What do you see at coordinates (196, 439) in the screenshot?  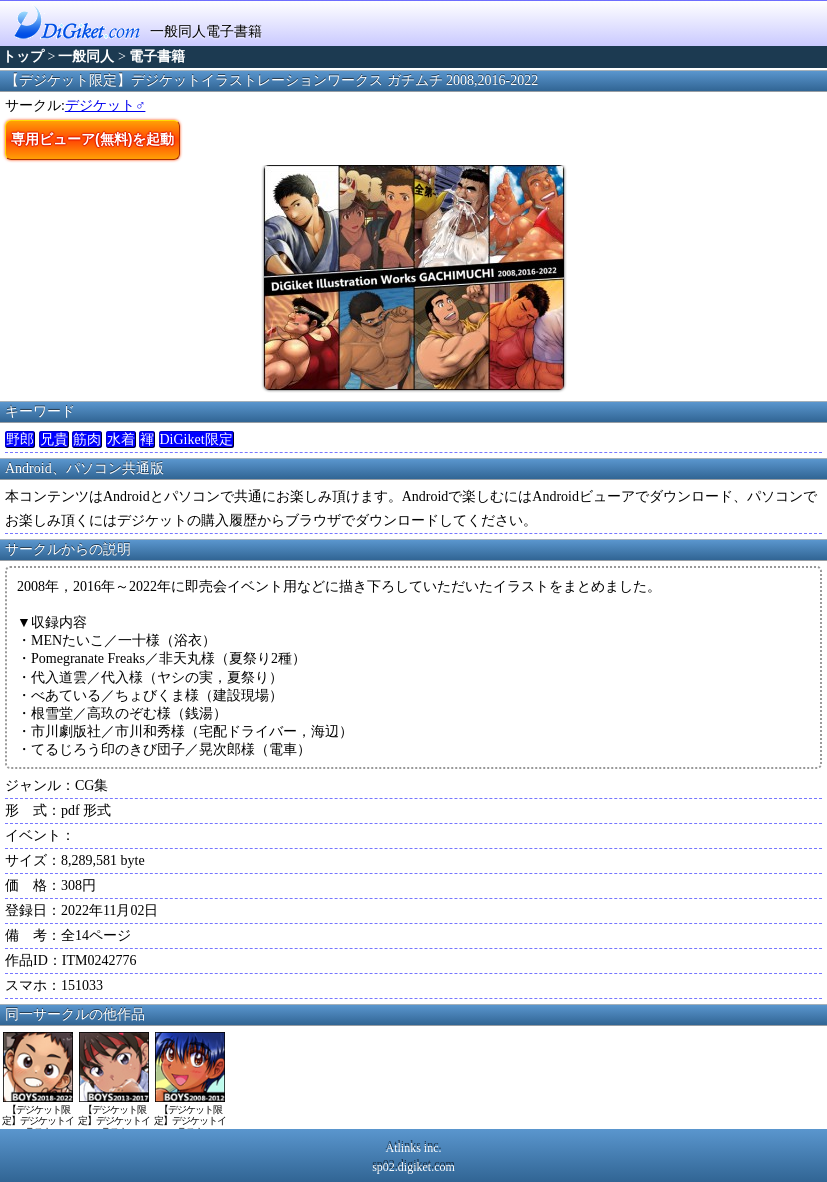 I see `DiGiket限定` at bounding box center [196, 439].